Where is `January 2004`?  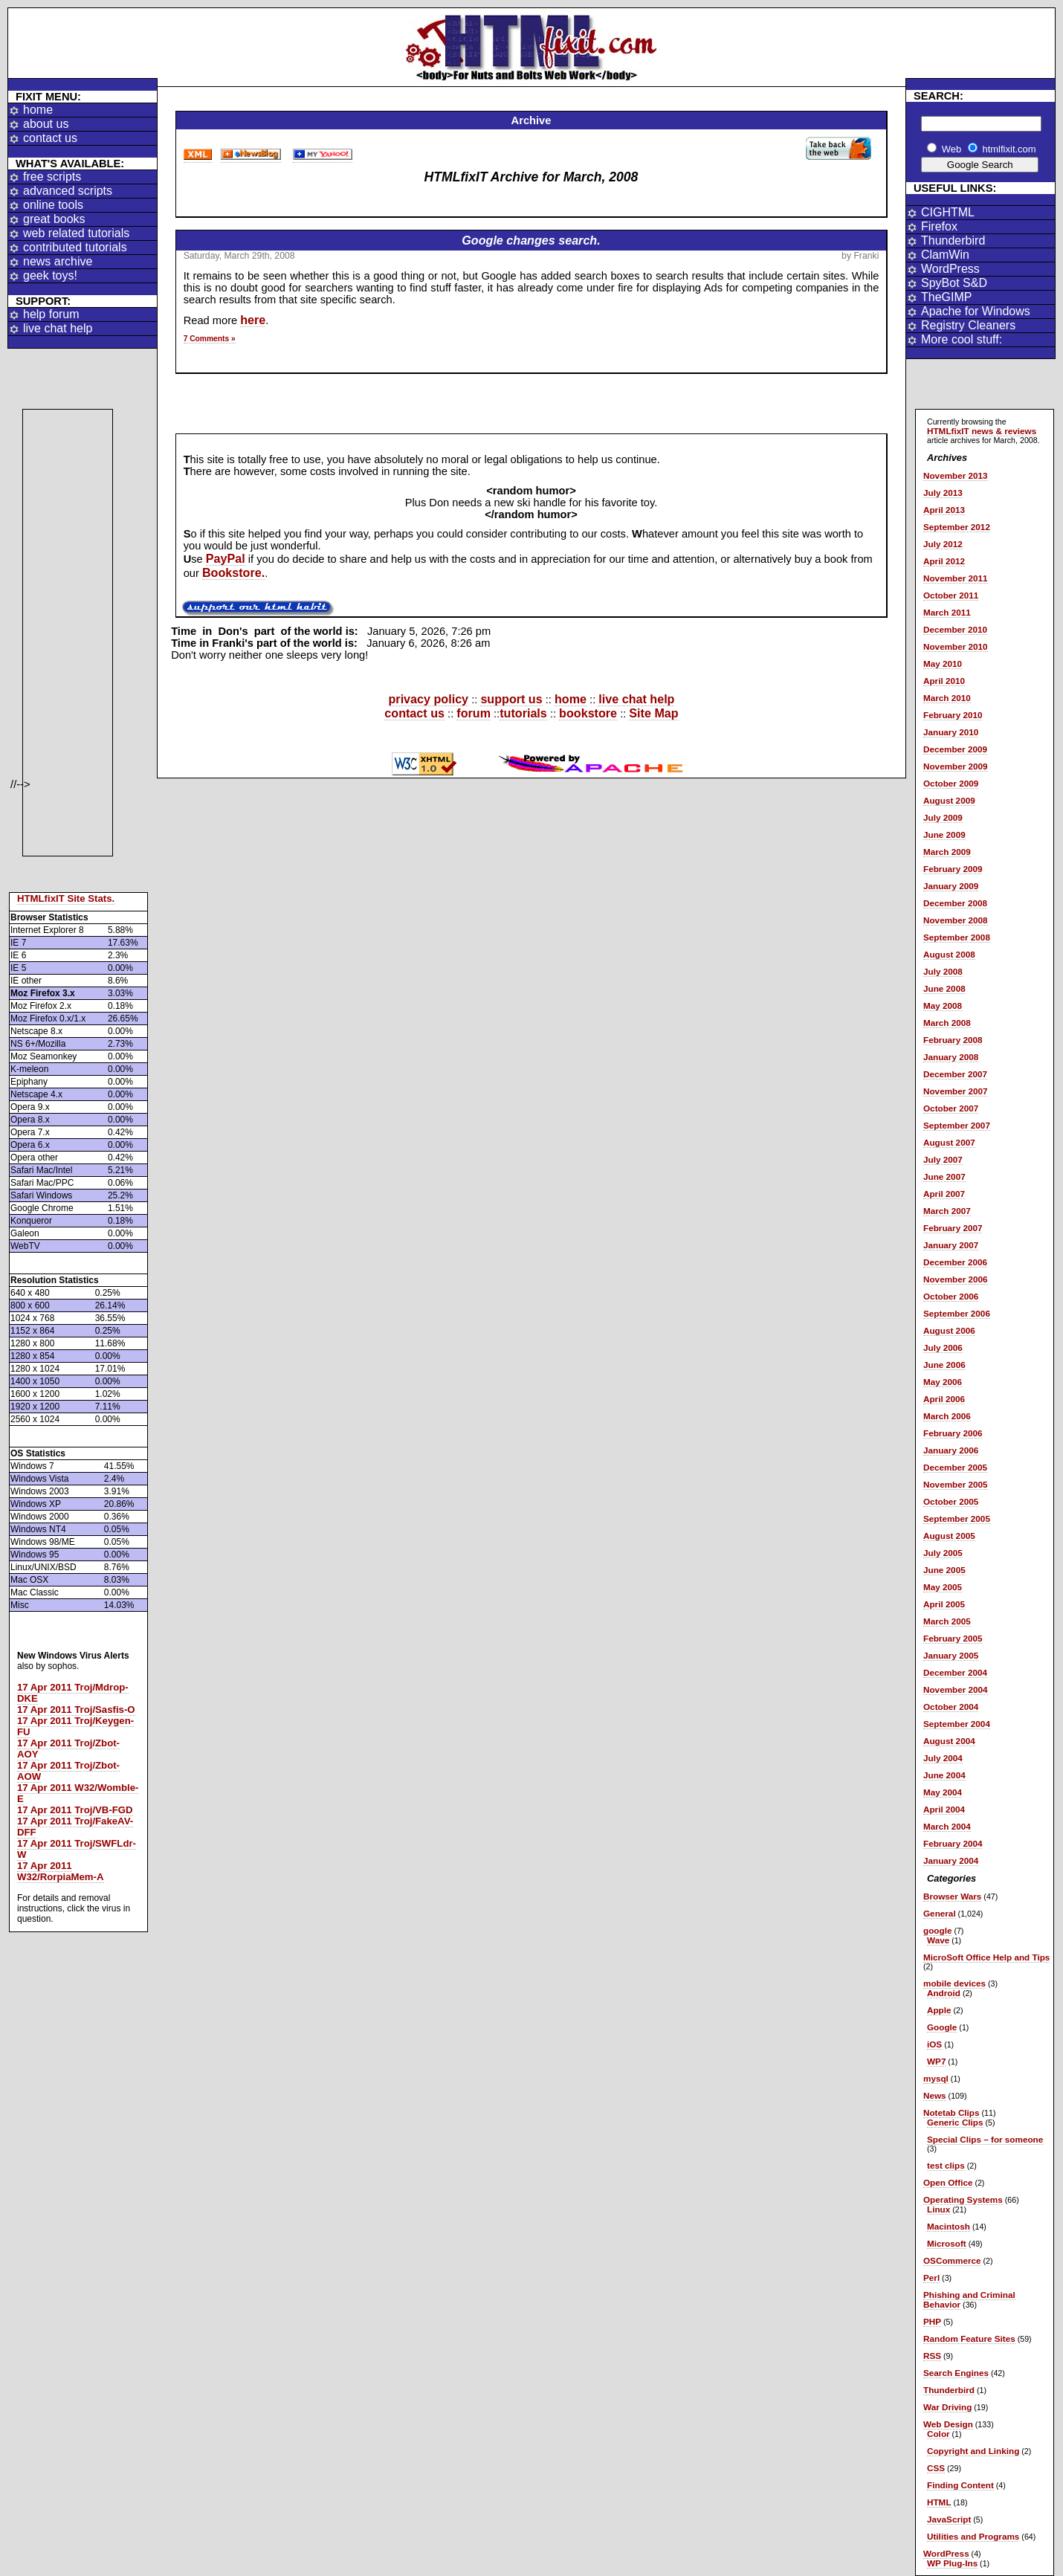
January 2004 is located at coordinates (950, 1860).